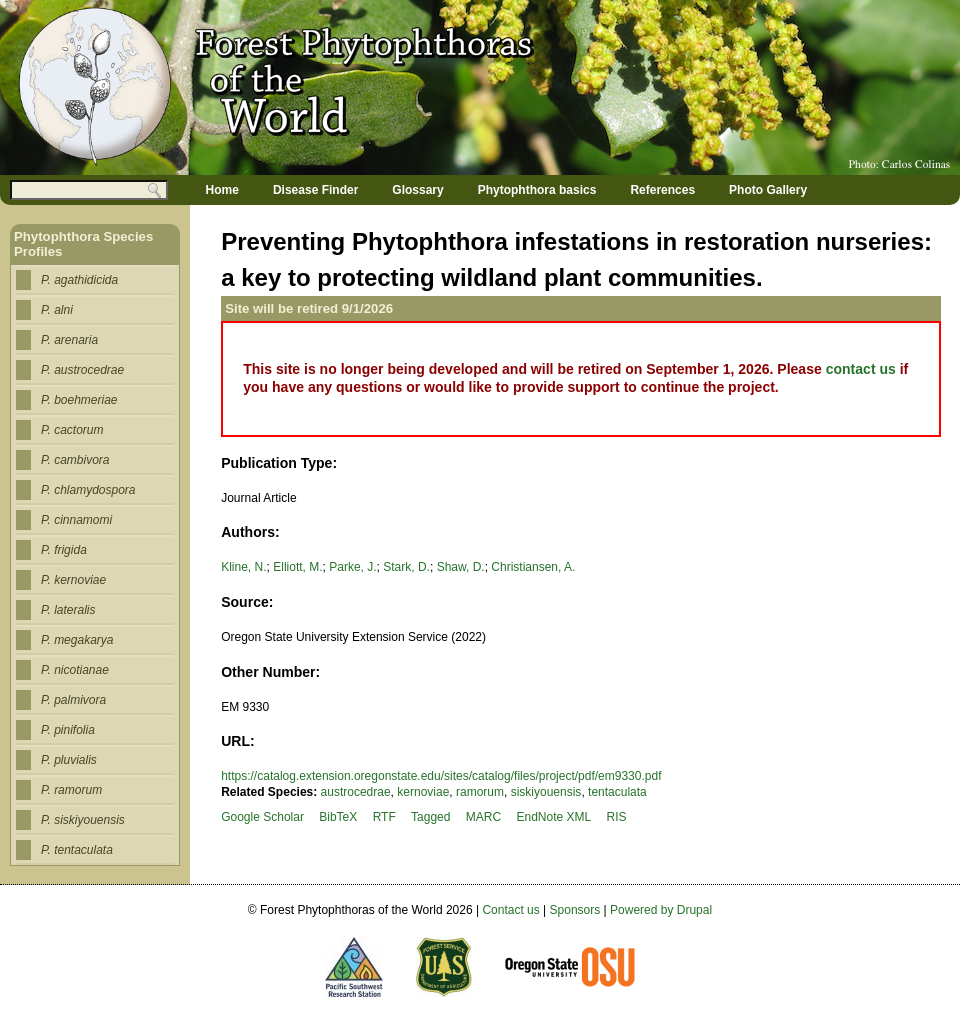 The width and height of the screenshot is (960, 1017). Describe the element at coordinates (83, 820) in the screenshot. I see `P. siskiyouensis` at that location.